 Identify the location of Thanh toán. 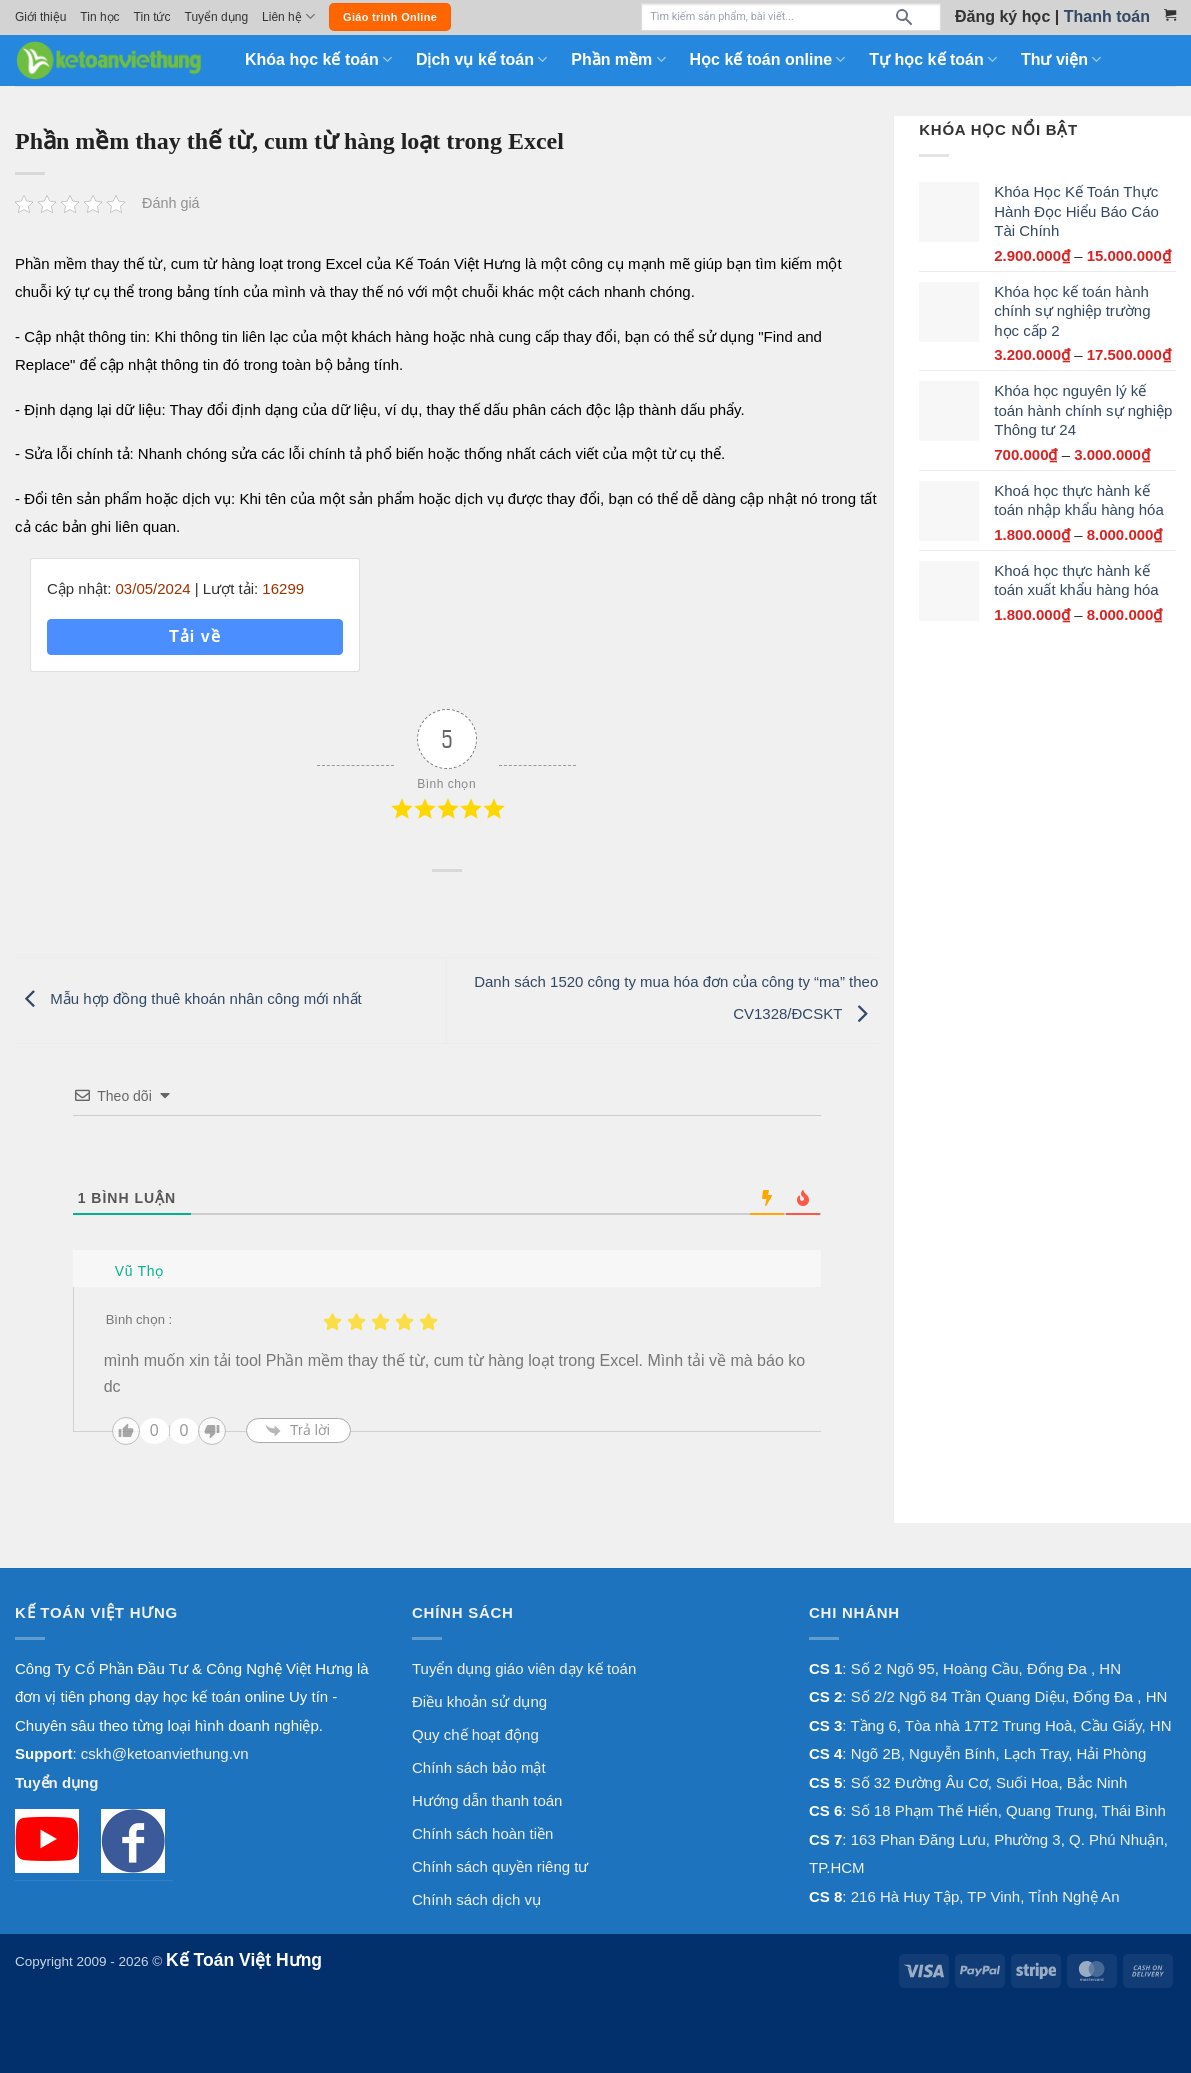
(1107, 16).